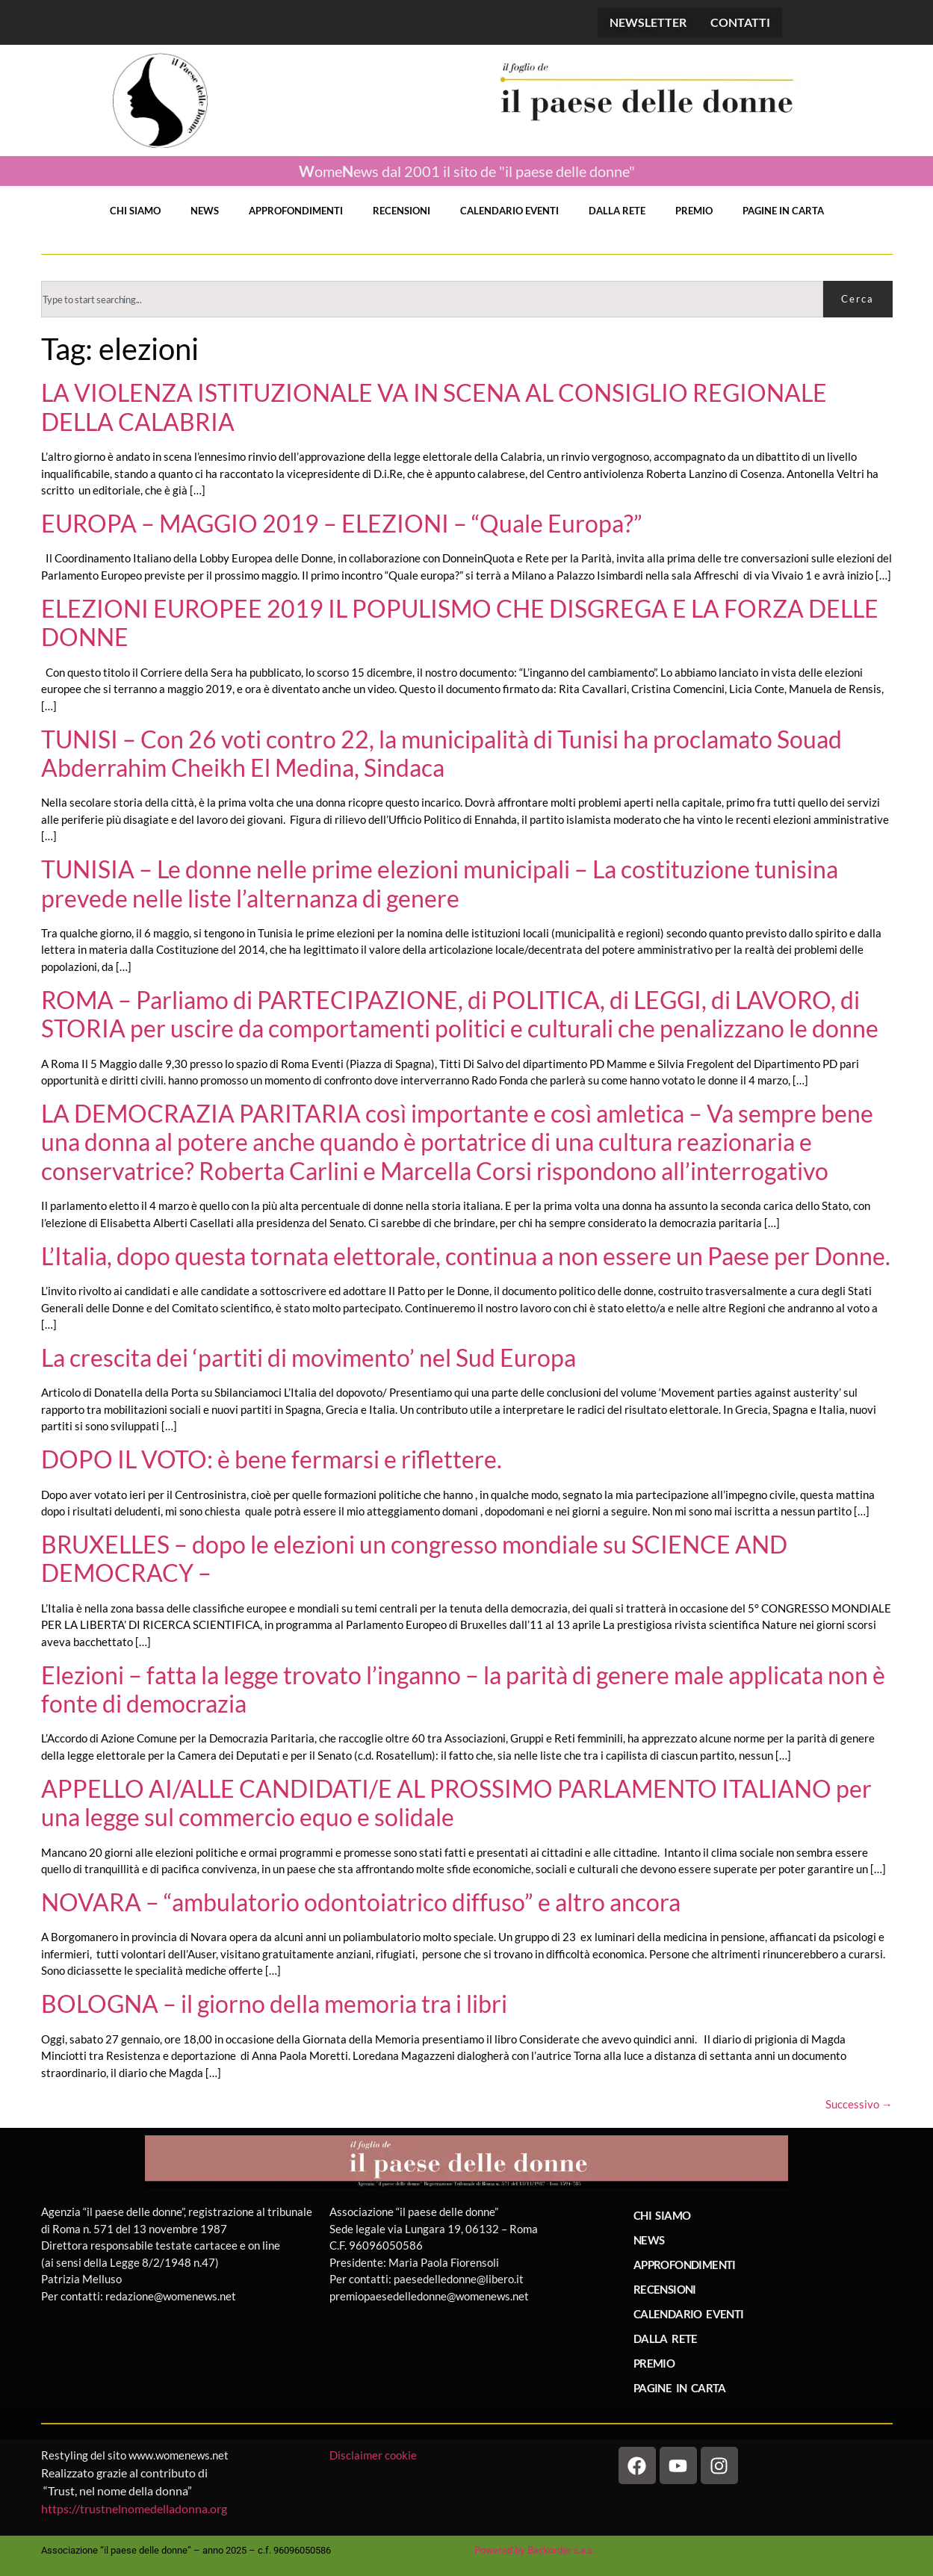 Image resolution: width=933 pixels, height=2576 pixels. Describe the element at coordinates (135, 211) in the screenshot. I see `CHI SIAMO` at that location.